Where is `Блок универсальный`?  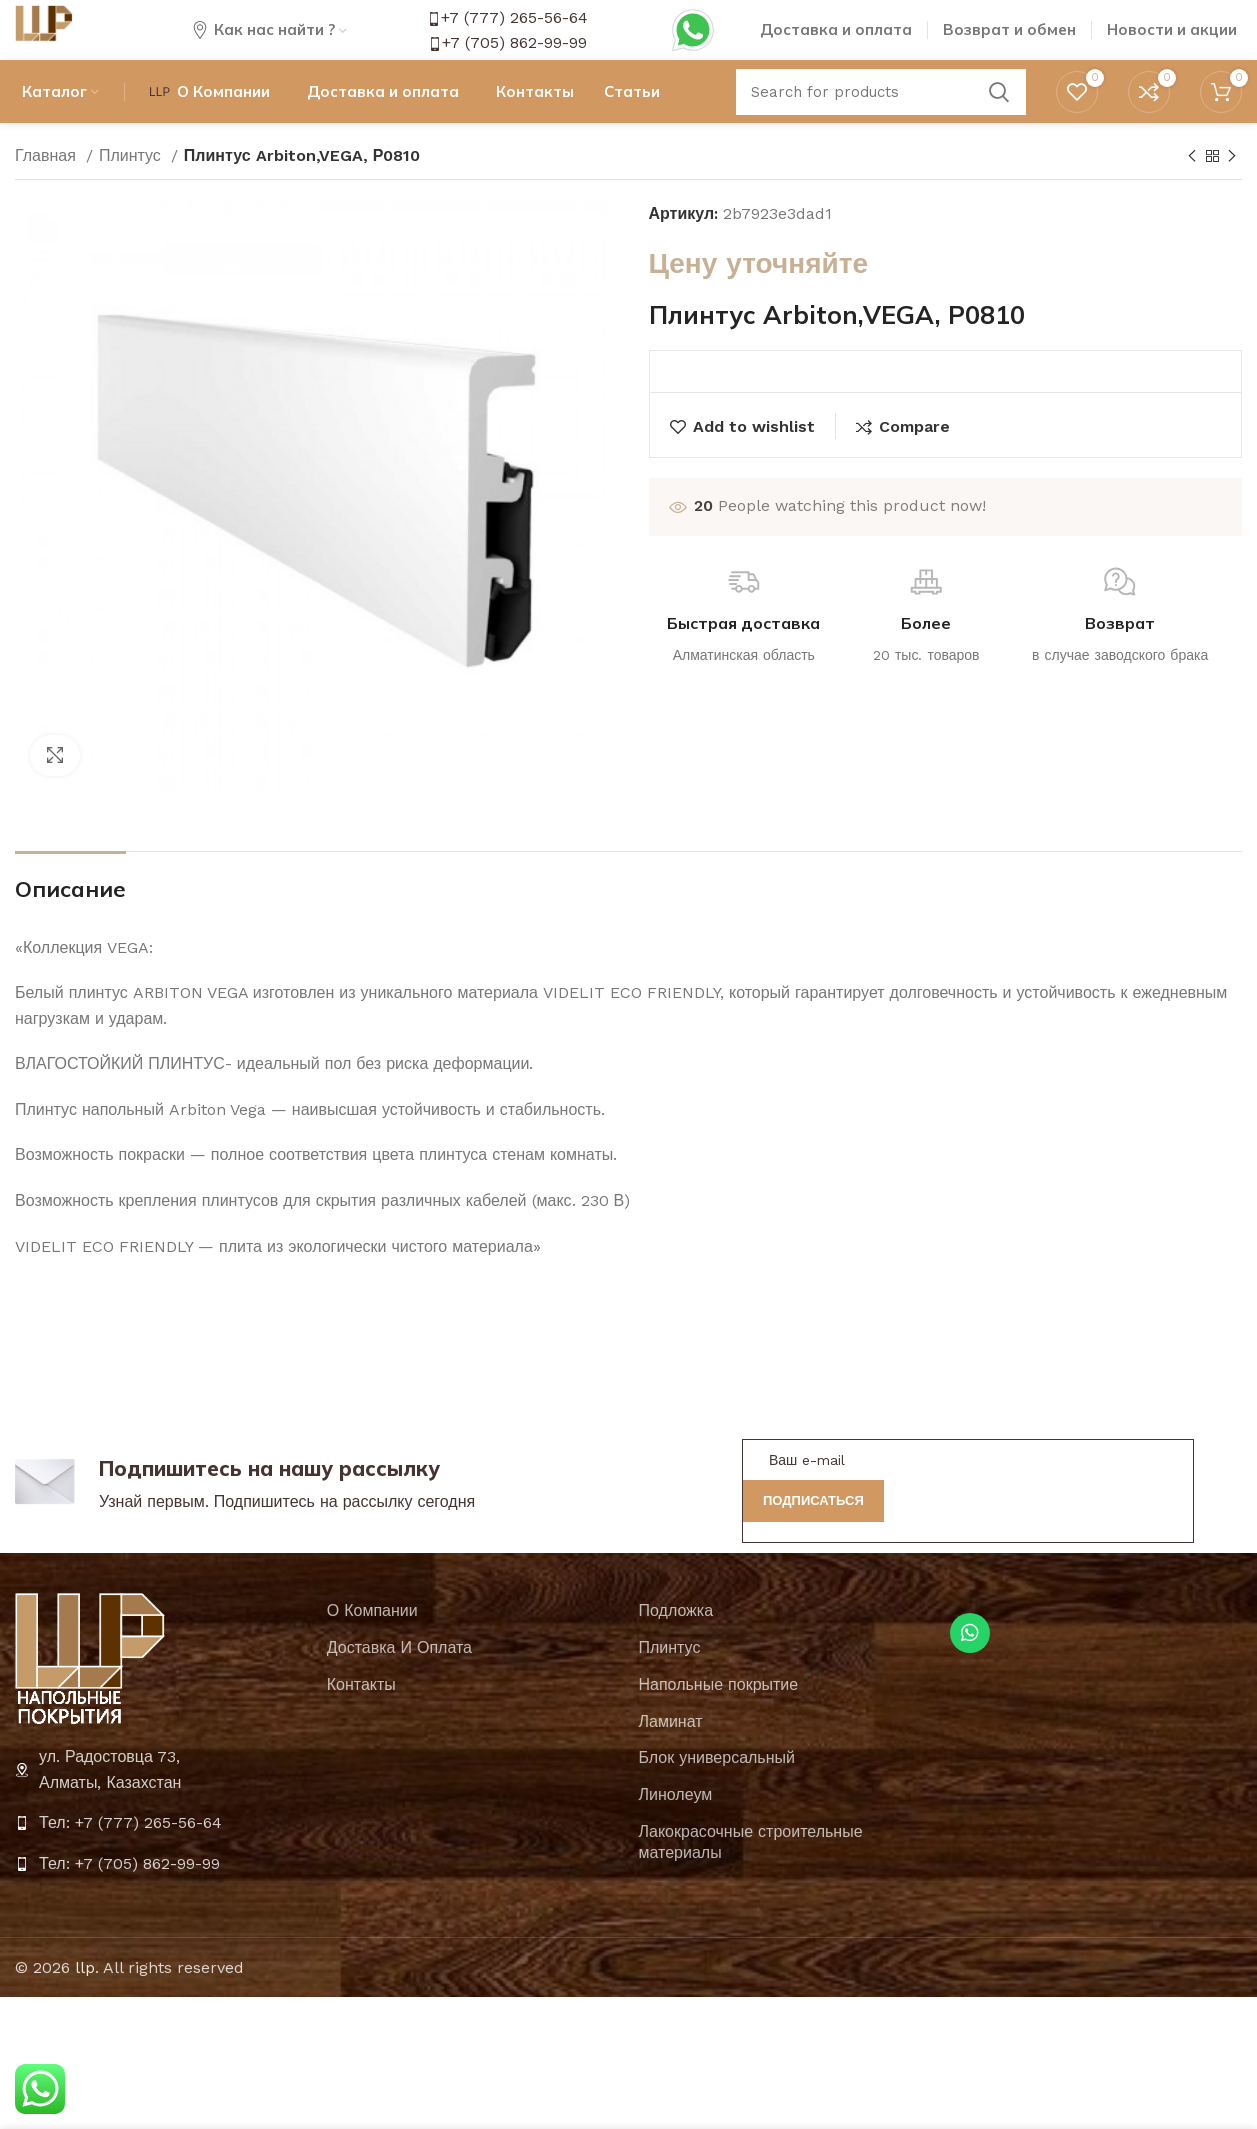
Блок универсальный is located at coordinates (717, 1795).